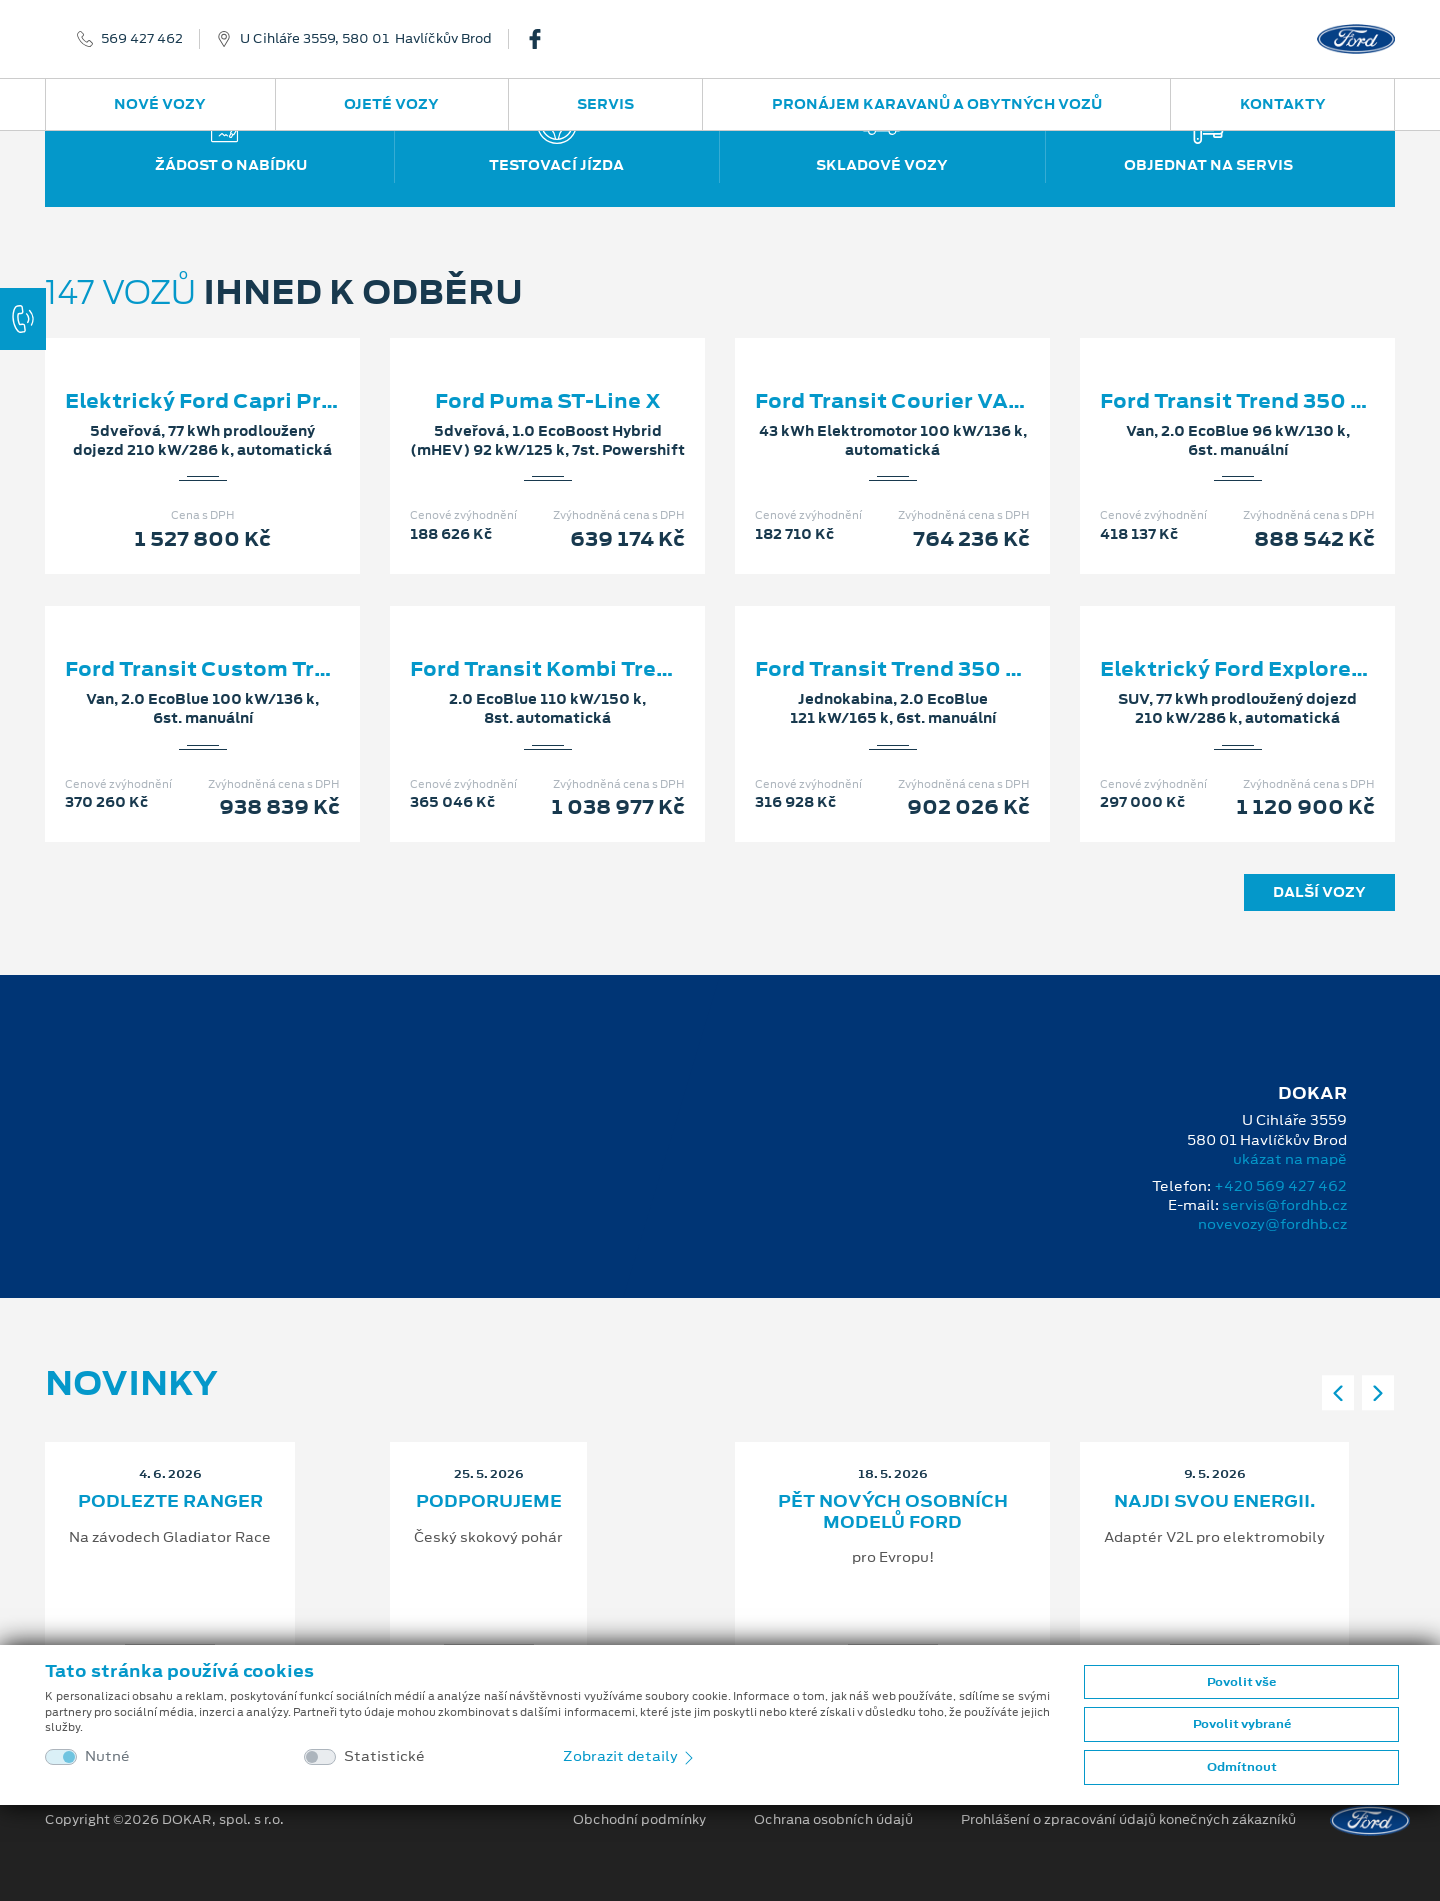 The width and height of the screenshot is (1440, 1901). What do you see at coordinates (605, 104) in the screenshot?
I see `Servis` at bounding box center [605, 104].